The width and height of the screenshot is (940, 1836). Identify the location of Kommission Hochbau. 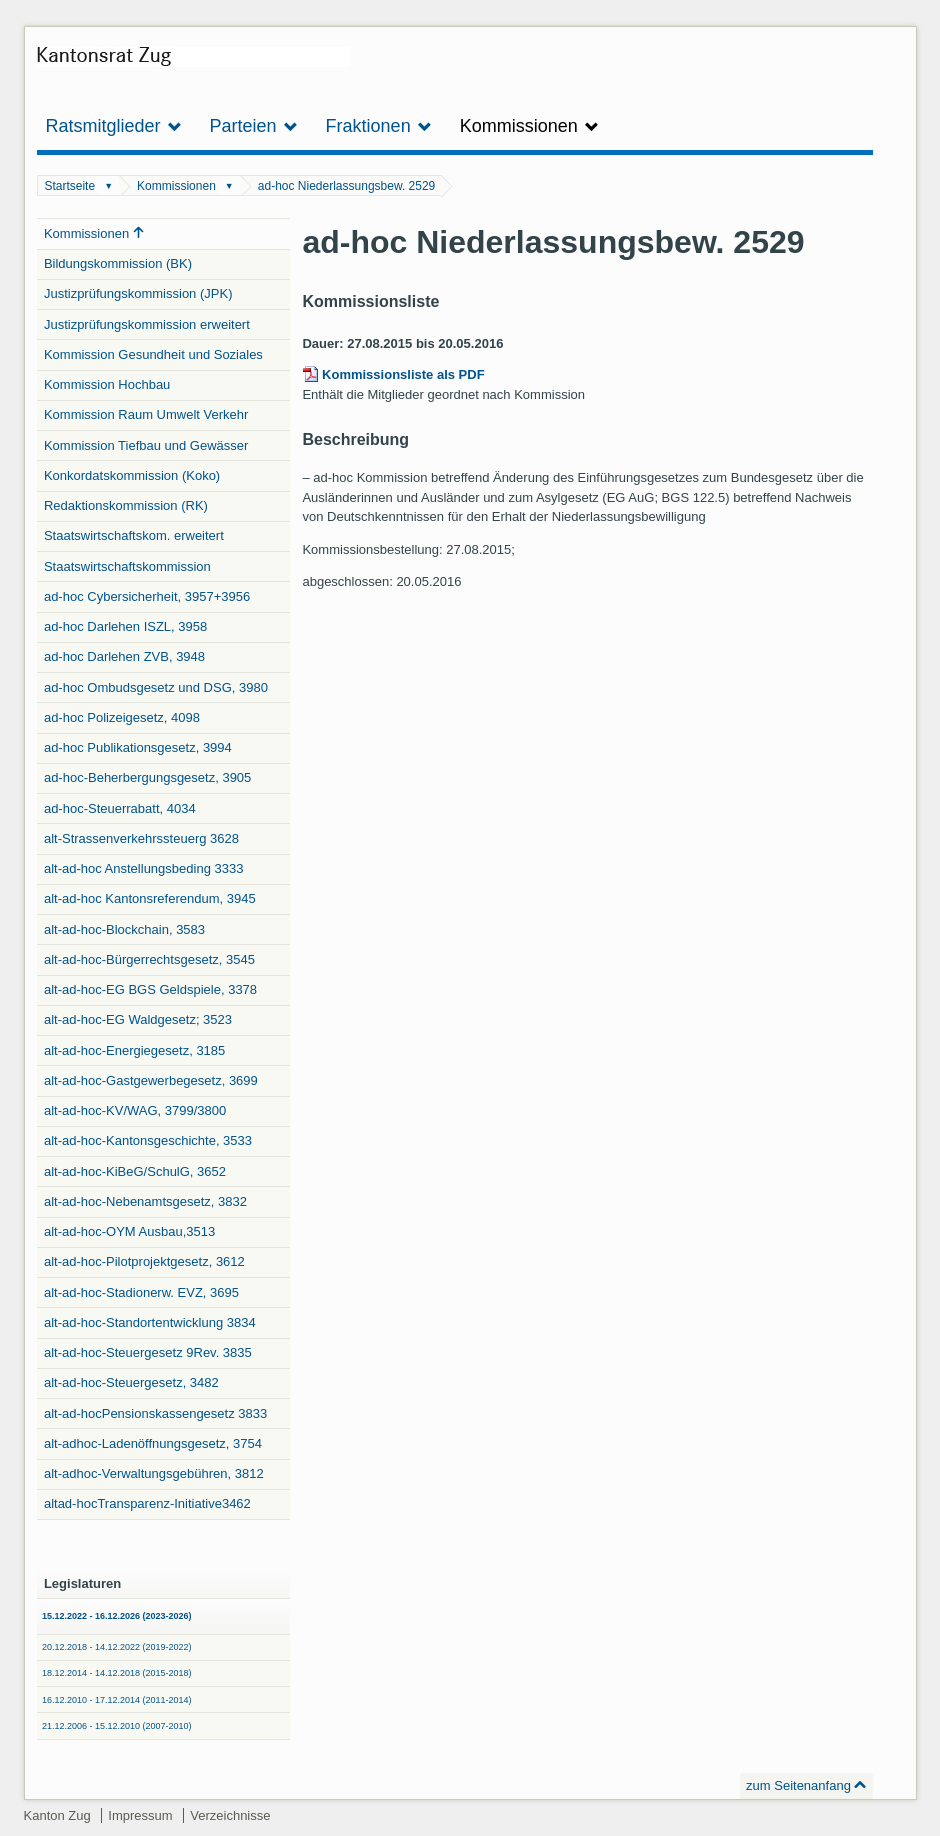
(107, 384).